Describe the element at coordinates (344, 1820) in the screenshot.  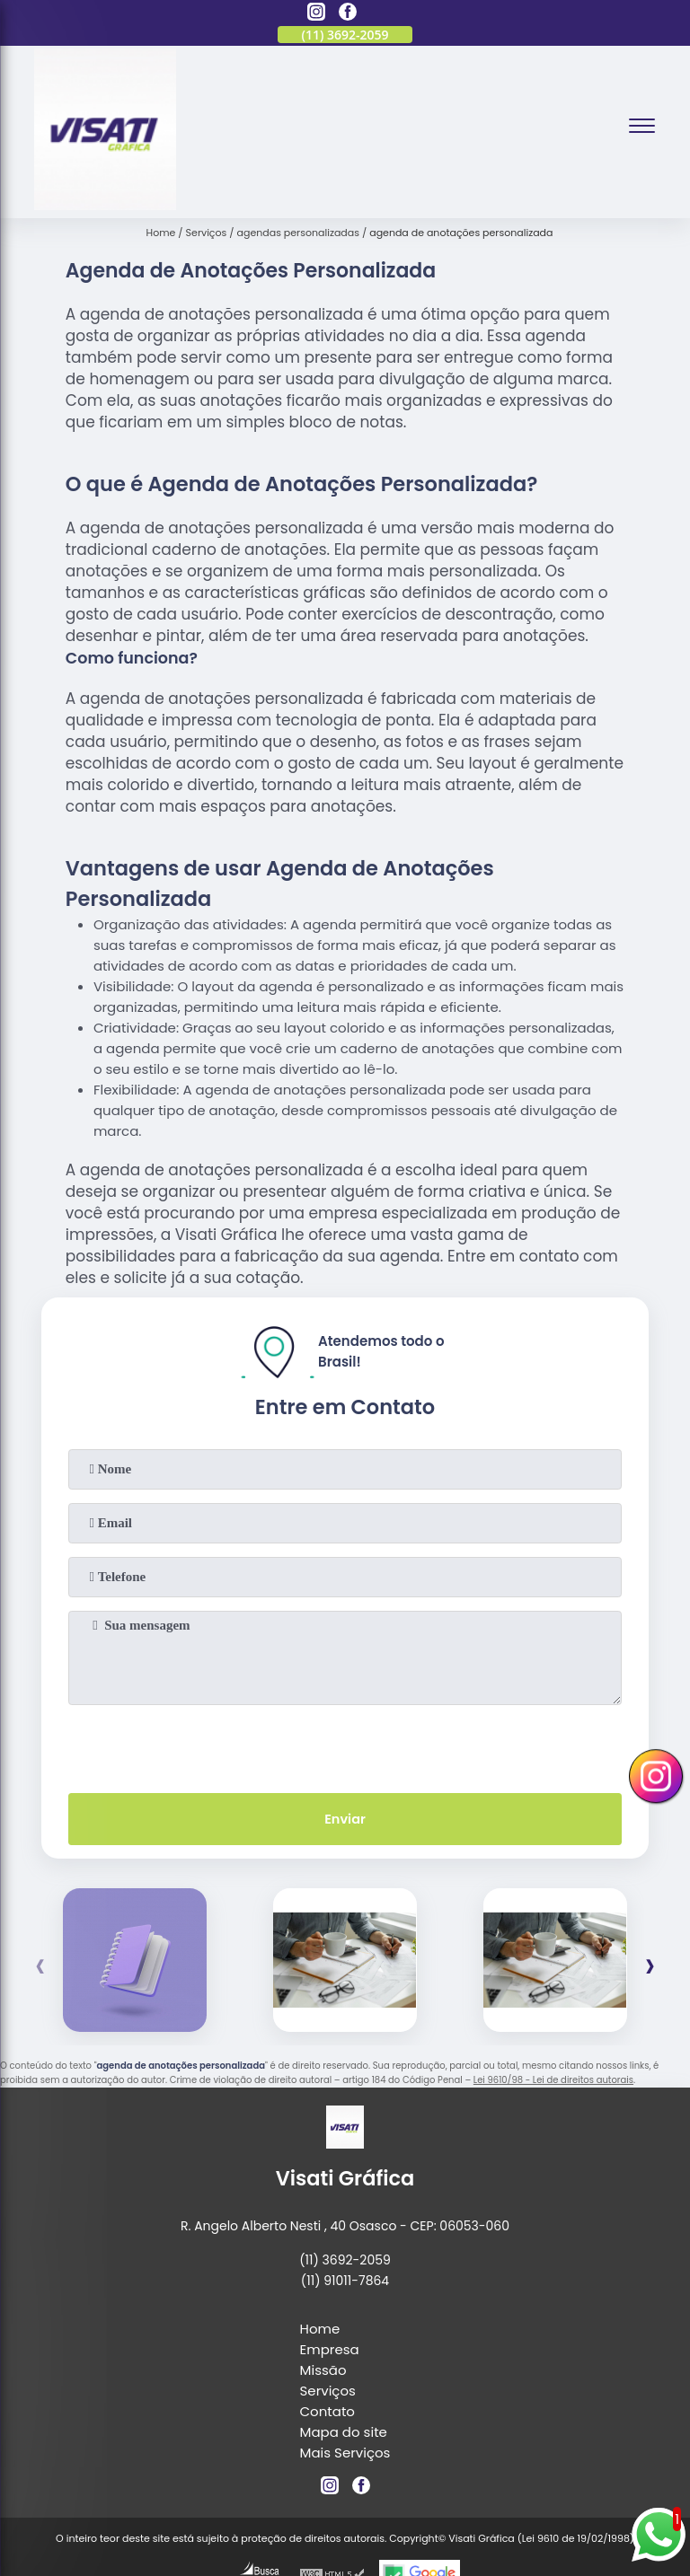
I see `Enviar` at that location.